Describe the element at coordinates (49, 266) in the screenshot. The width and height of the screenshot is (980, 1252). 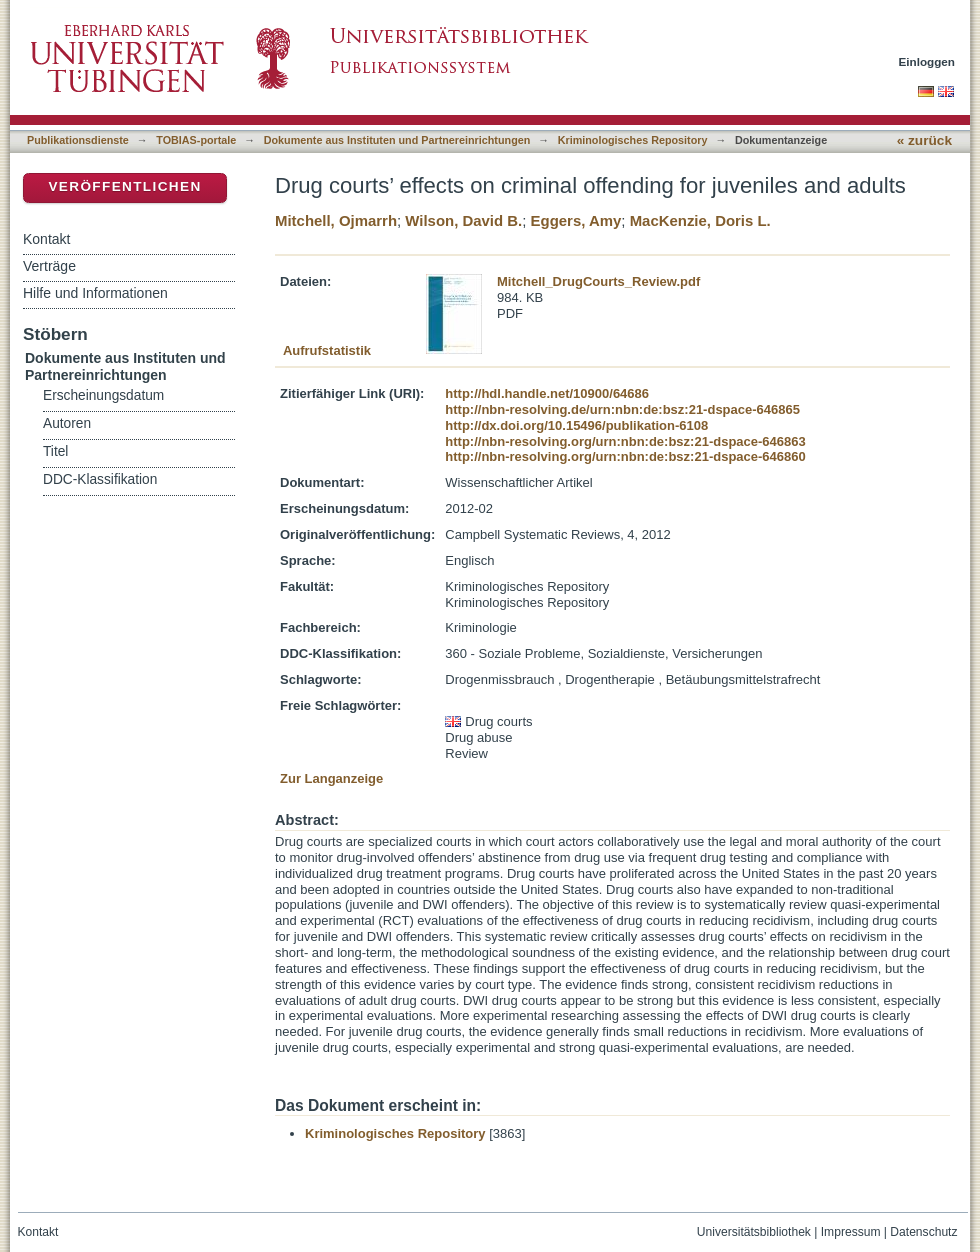
I see `Verträge` at that location.